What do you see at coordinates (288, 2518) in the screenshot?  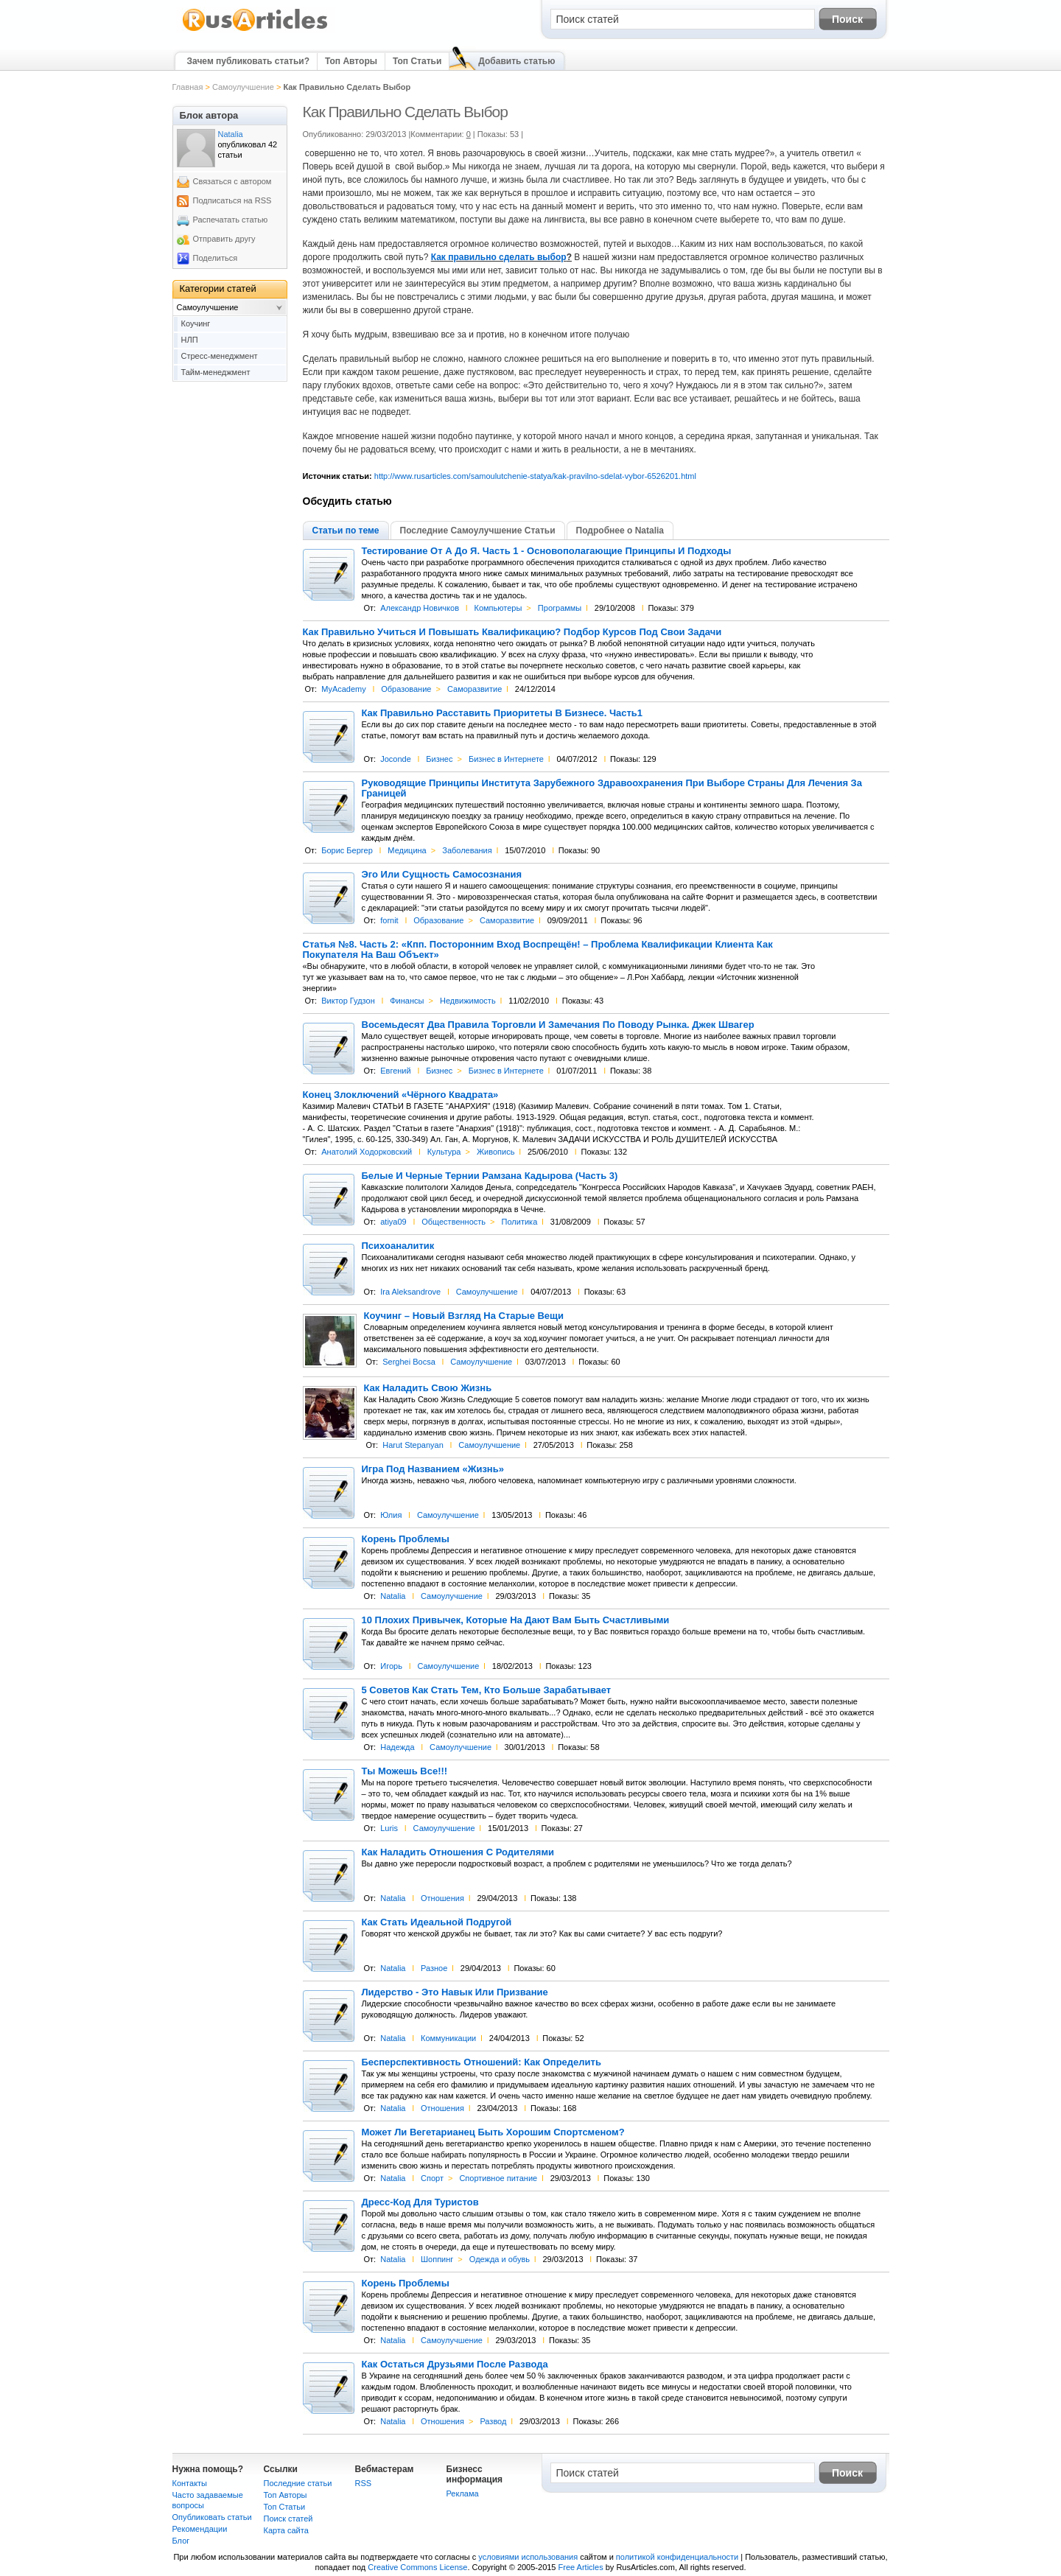 I see `Поиск статей` at bounding box center [288, 2518].